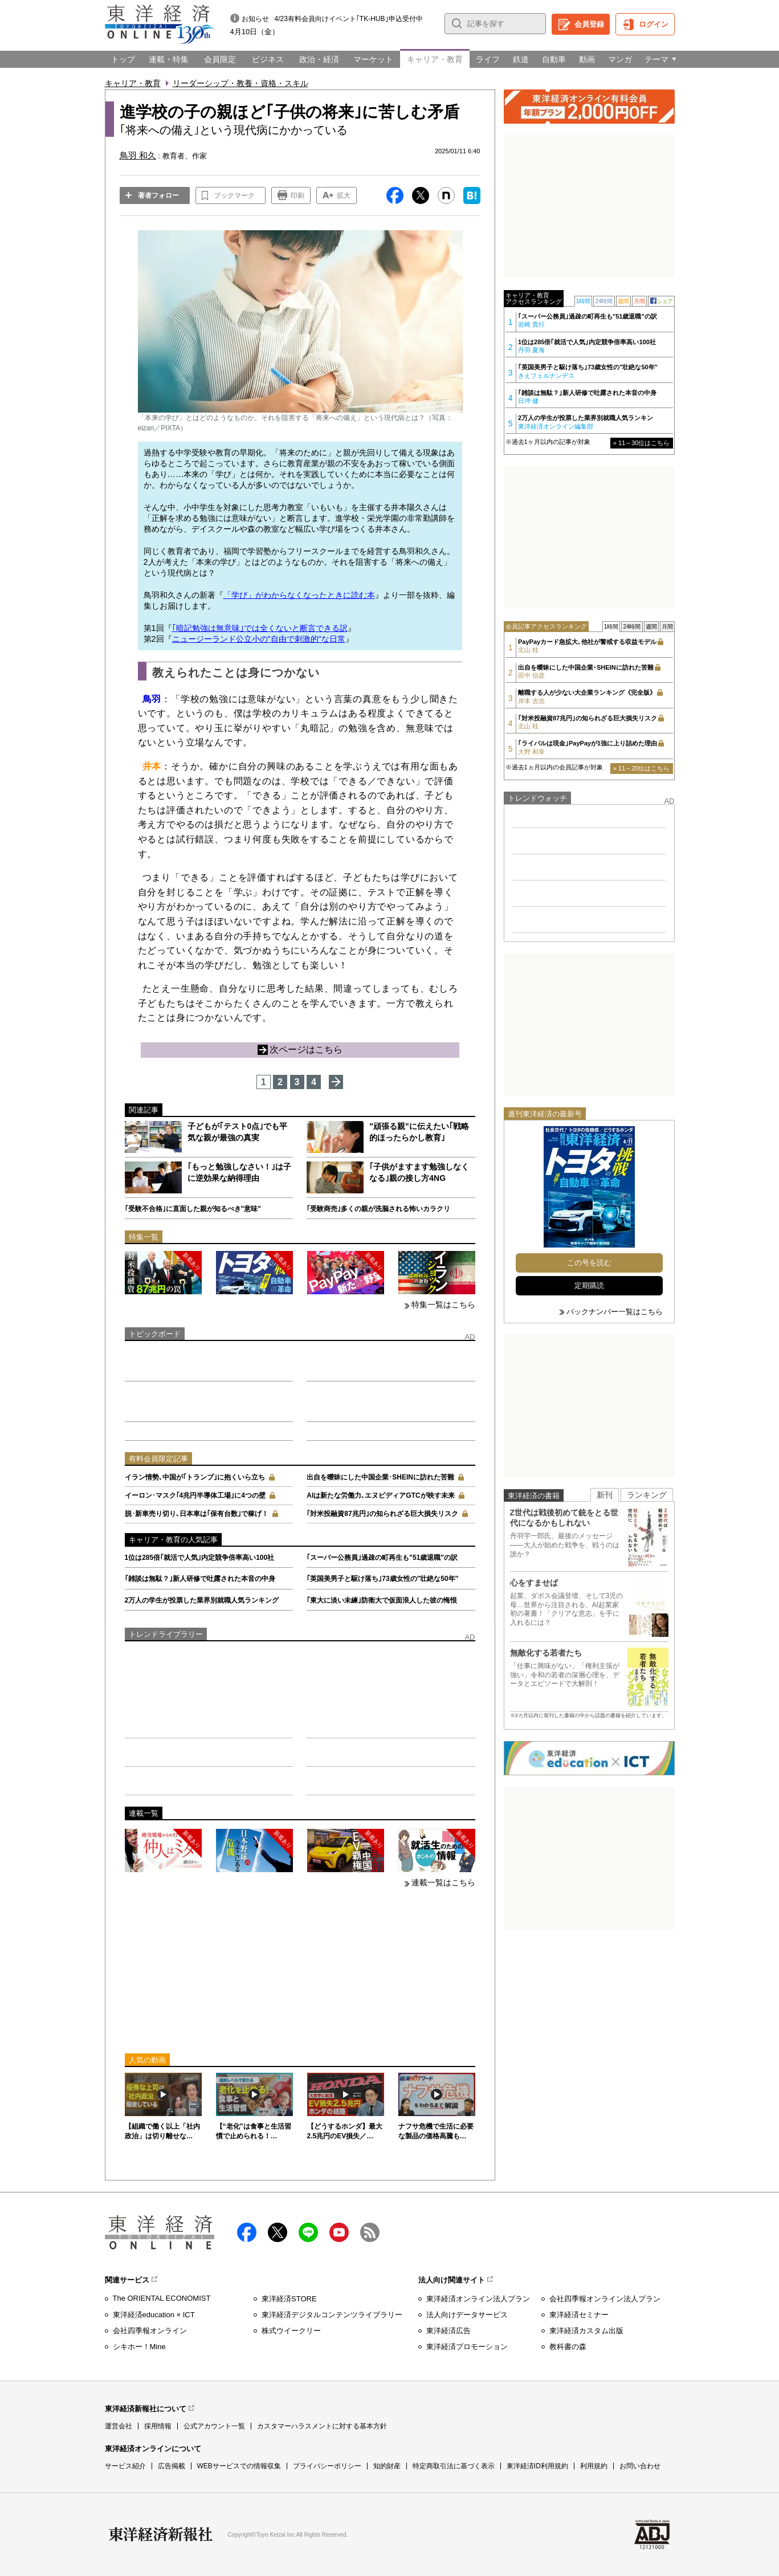 The width and height of the screenshot is (779, 2576). I want to click on 東洋経済プロモーション, so click(467, 2346).